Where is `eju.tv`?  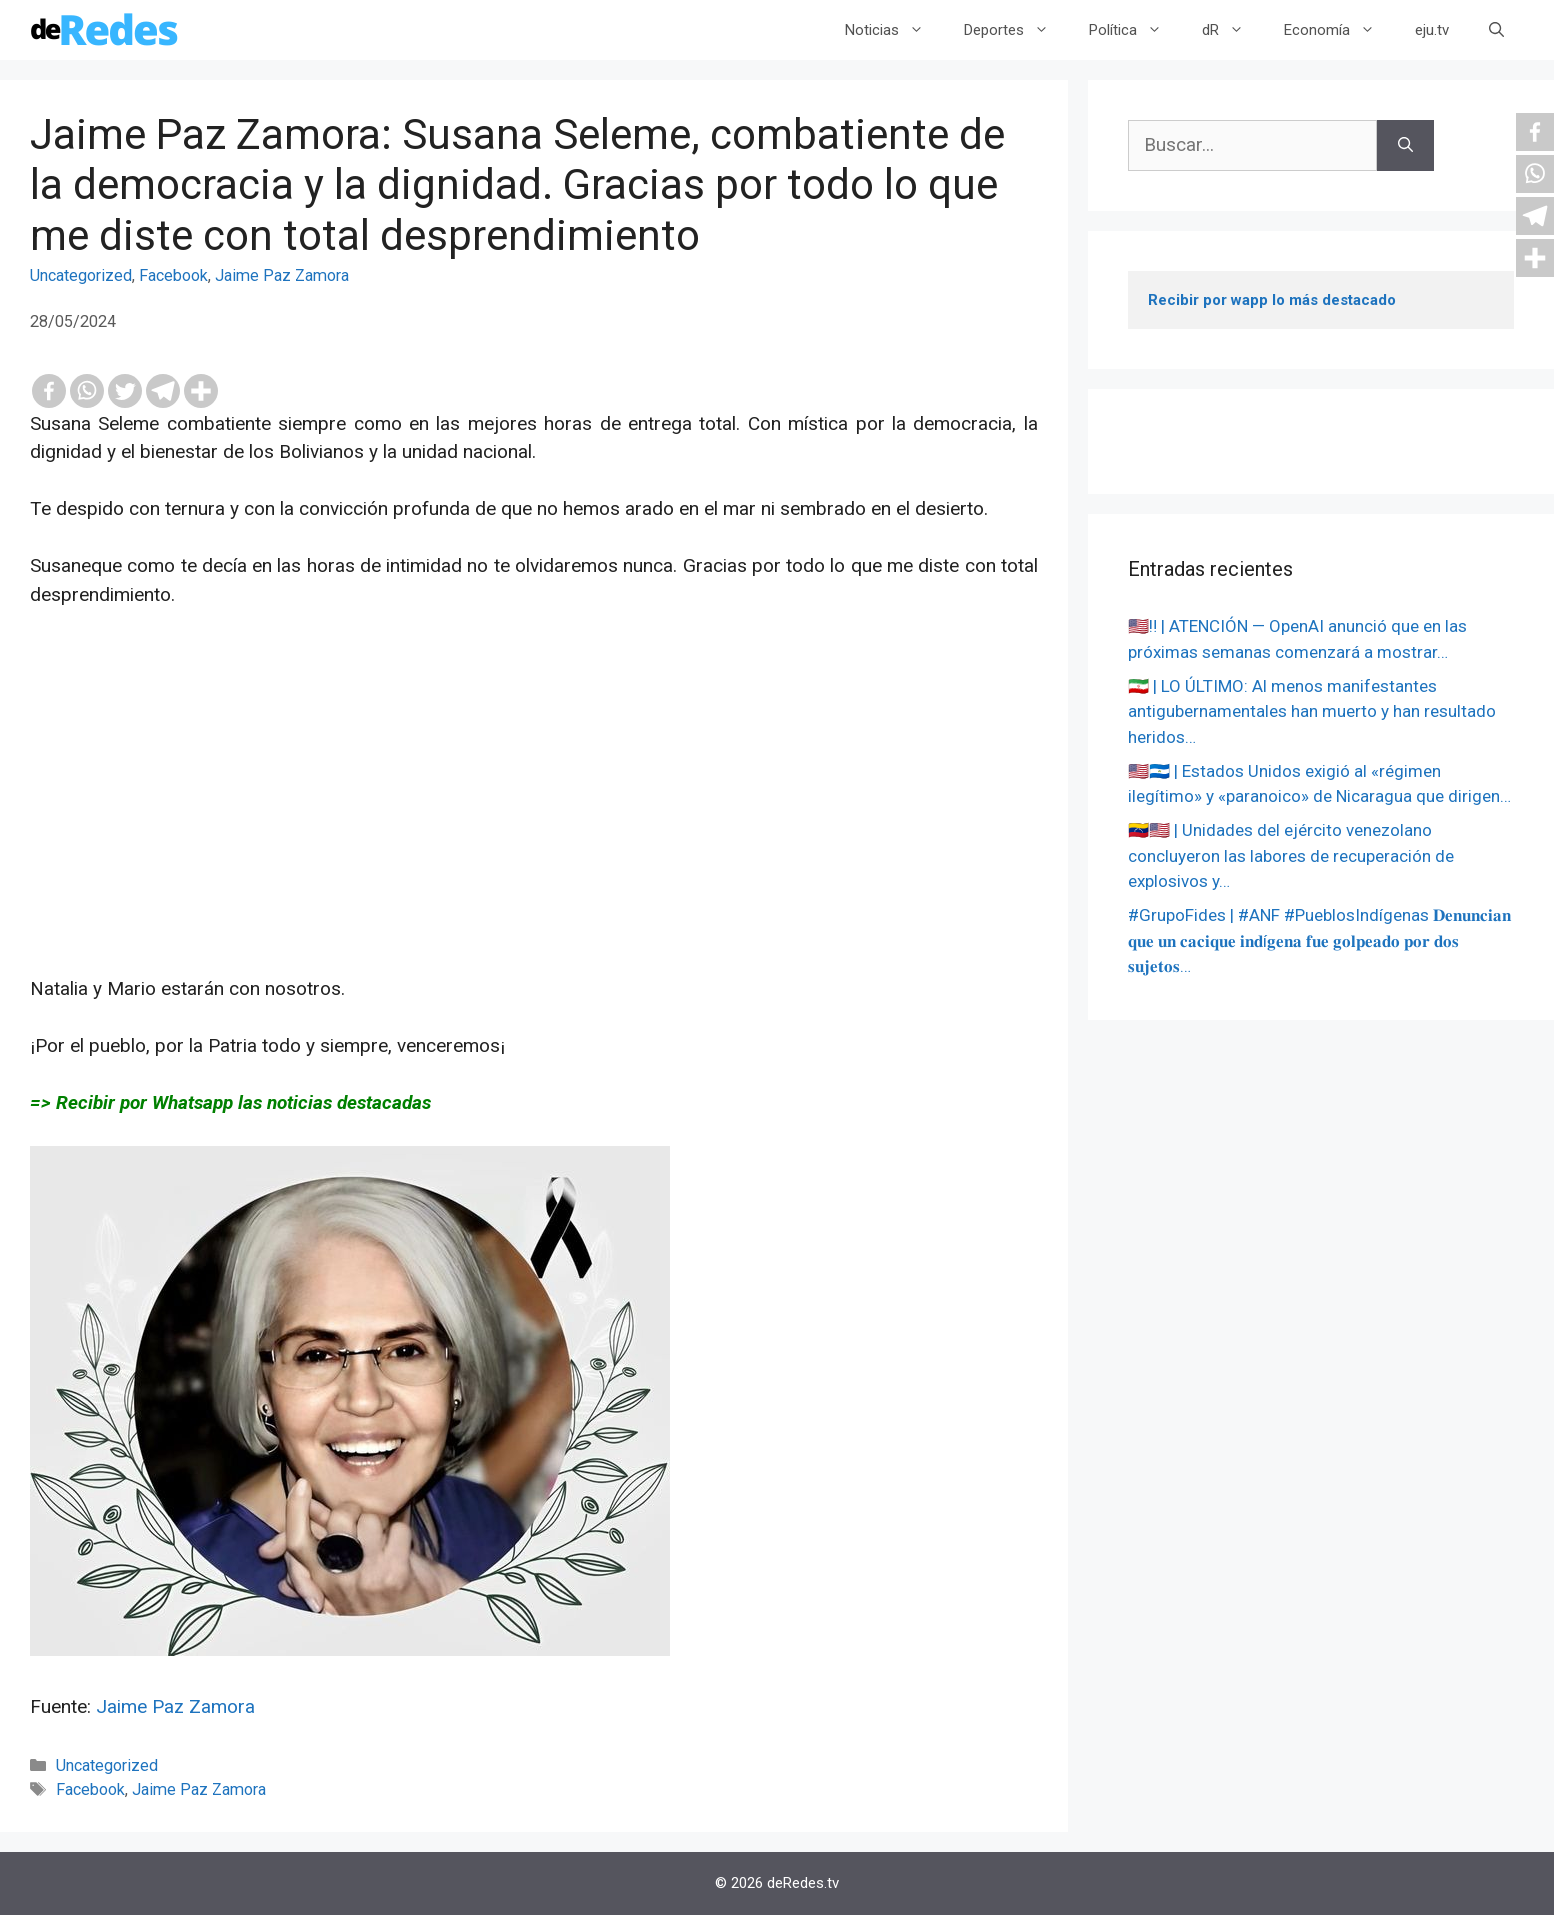 eju.tv is located at coordinates (1432, 30).